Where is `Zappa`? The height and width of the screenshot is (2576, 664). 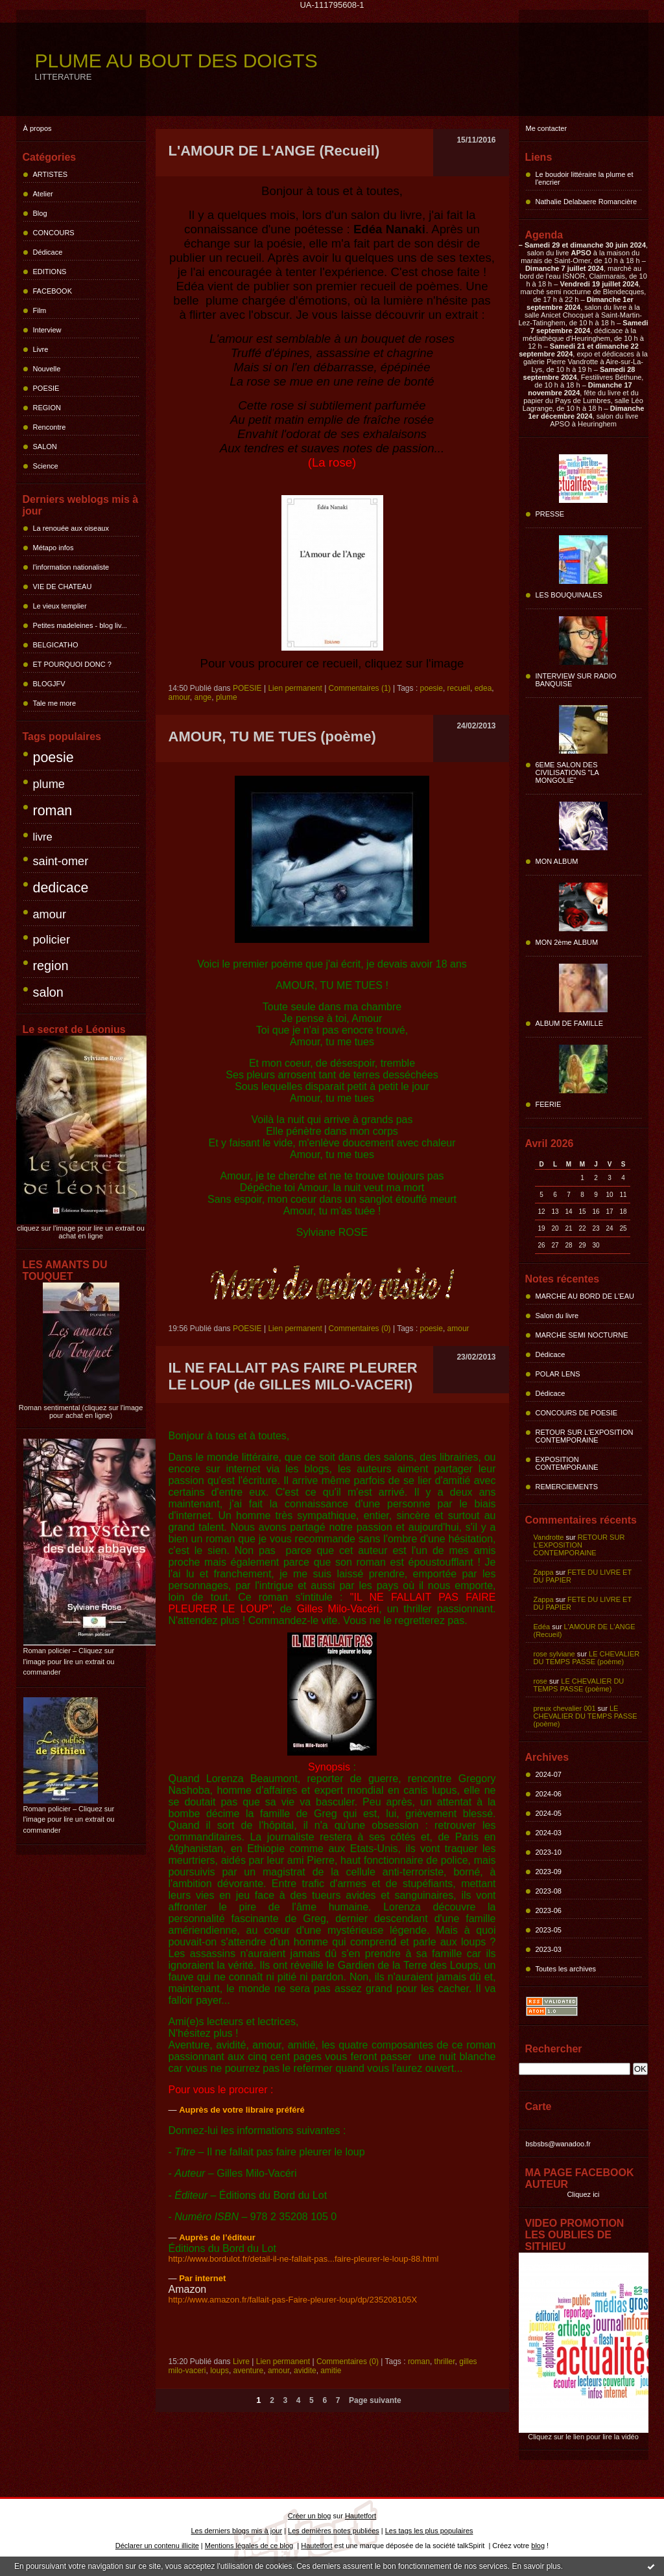 Zappa is located at coordinates (544, 1572).